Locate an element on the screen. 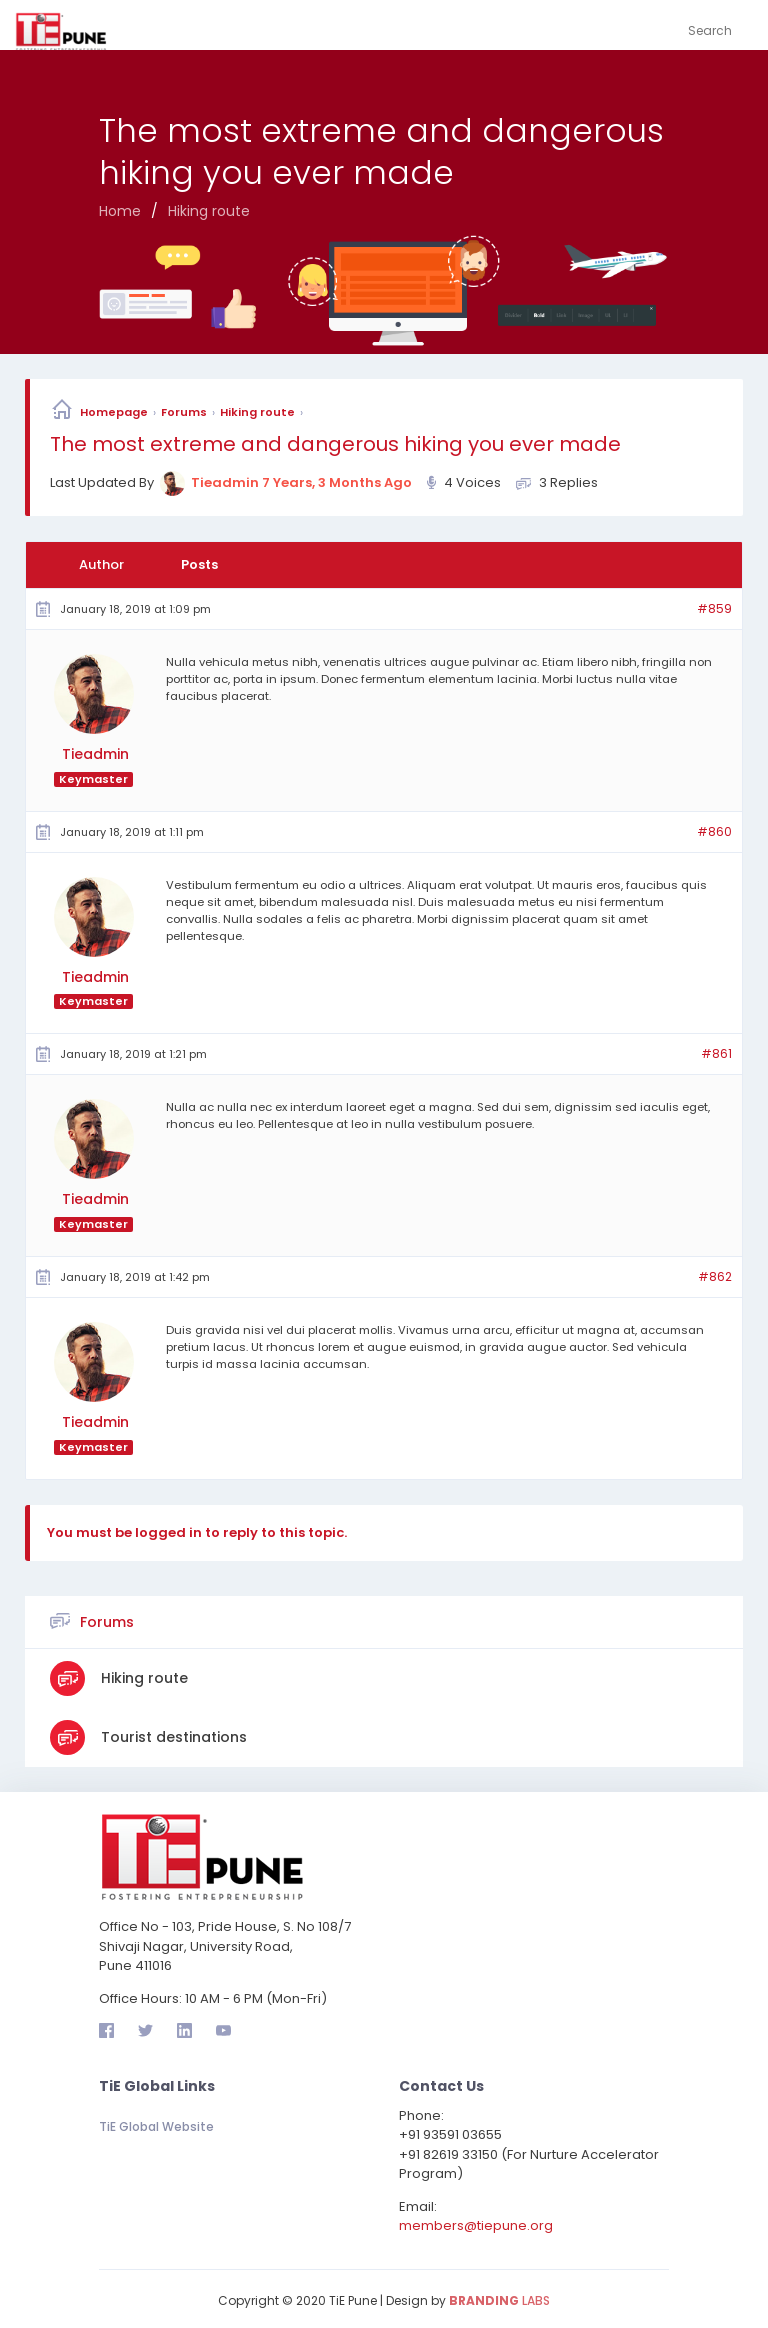 Image resolution: width=768 pixels, height=2328 pixels. Tourist destinations is located at coordinates (172, 1734).